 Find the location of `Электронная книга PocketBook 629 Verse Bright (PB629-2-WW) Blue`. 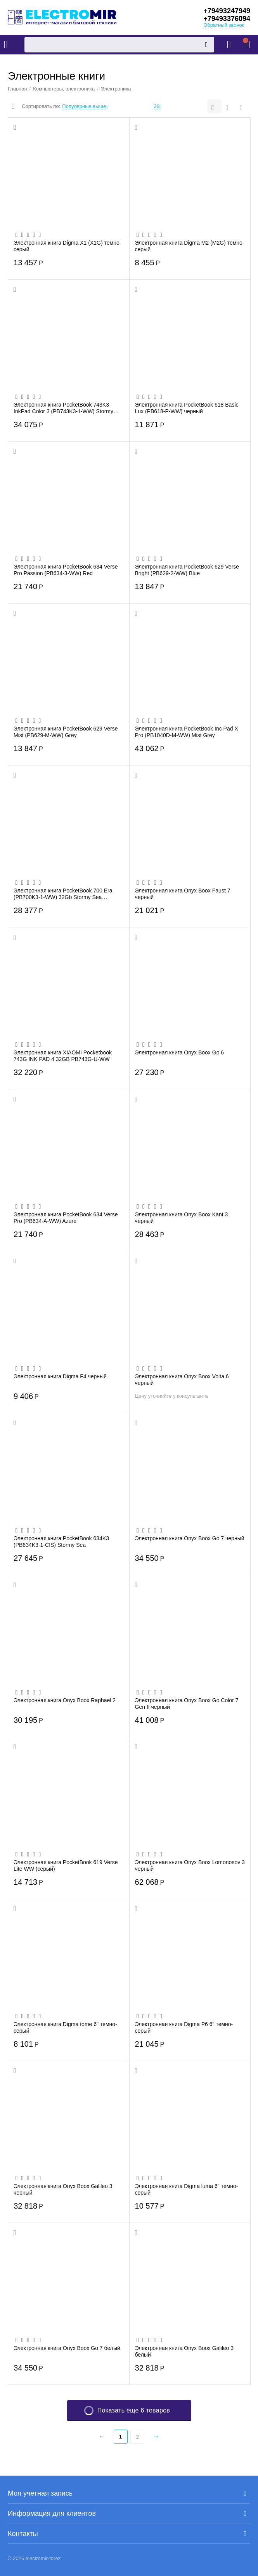

Электронная книга PocketBook 629 Verse Bright (PB629-2-WW) Blue is located at coordinates (187, 570).